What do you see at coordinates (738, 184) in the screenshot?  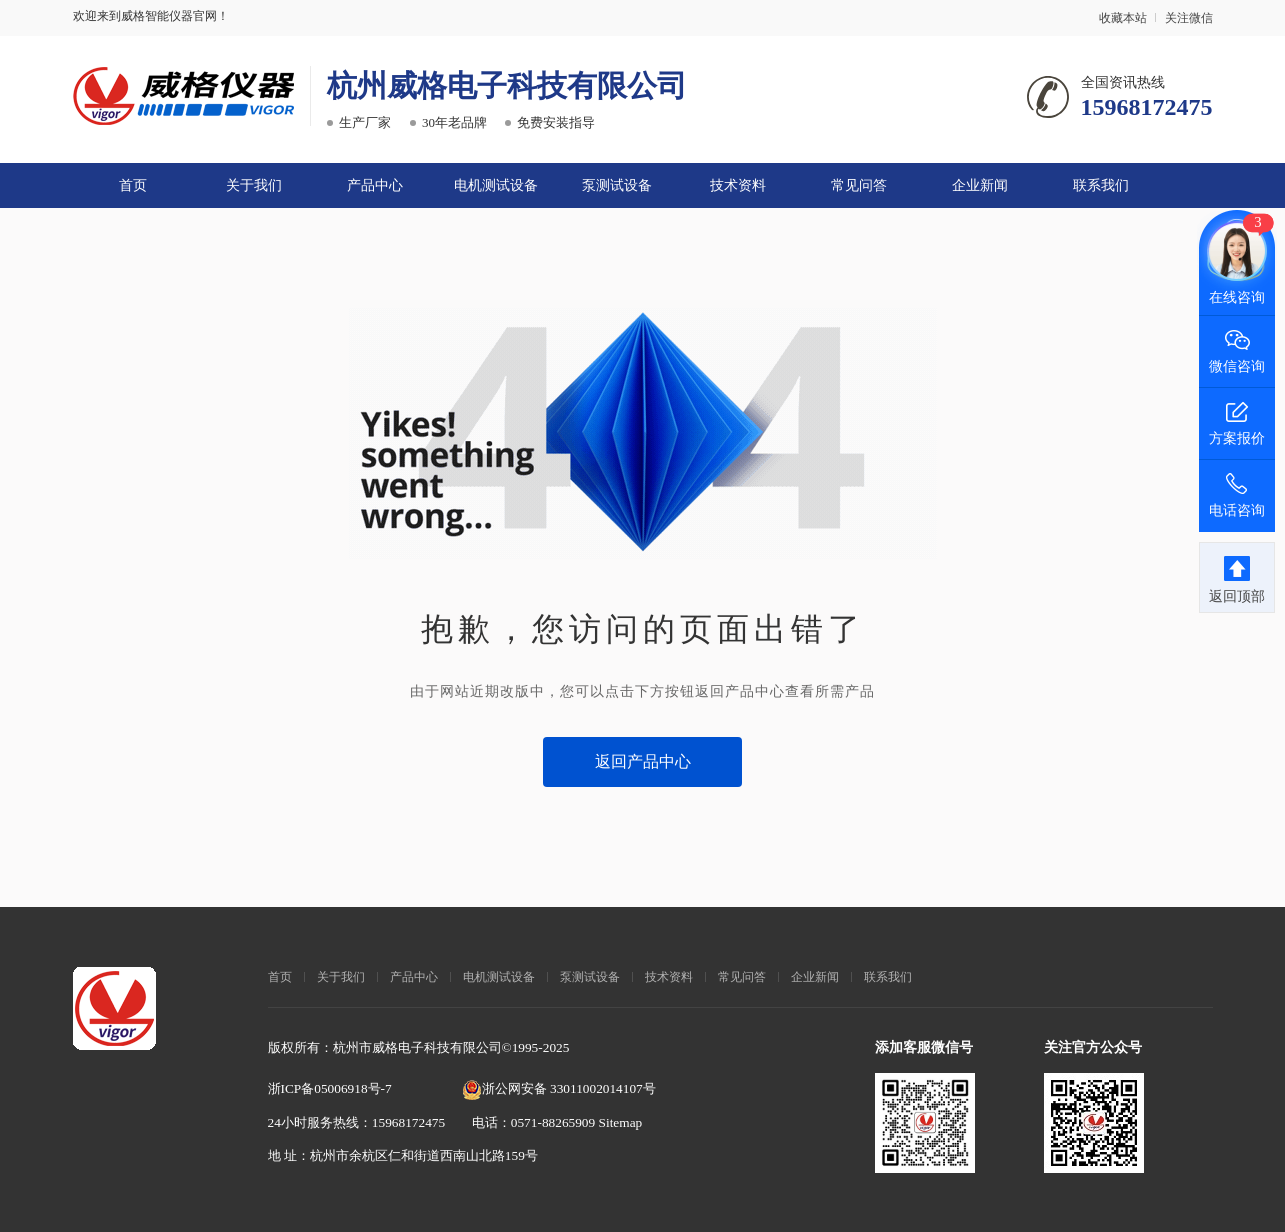 I see `技术资料` at bounding box center [738, 184].